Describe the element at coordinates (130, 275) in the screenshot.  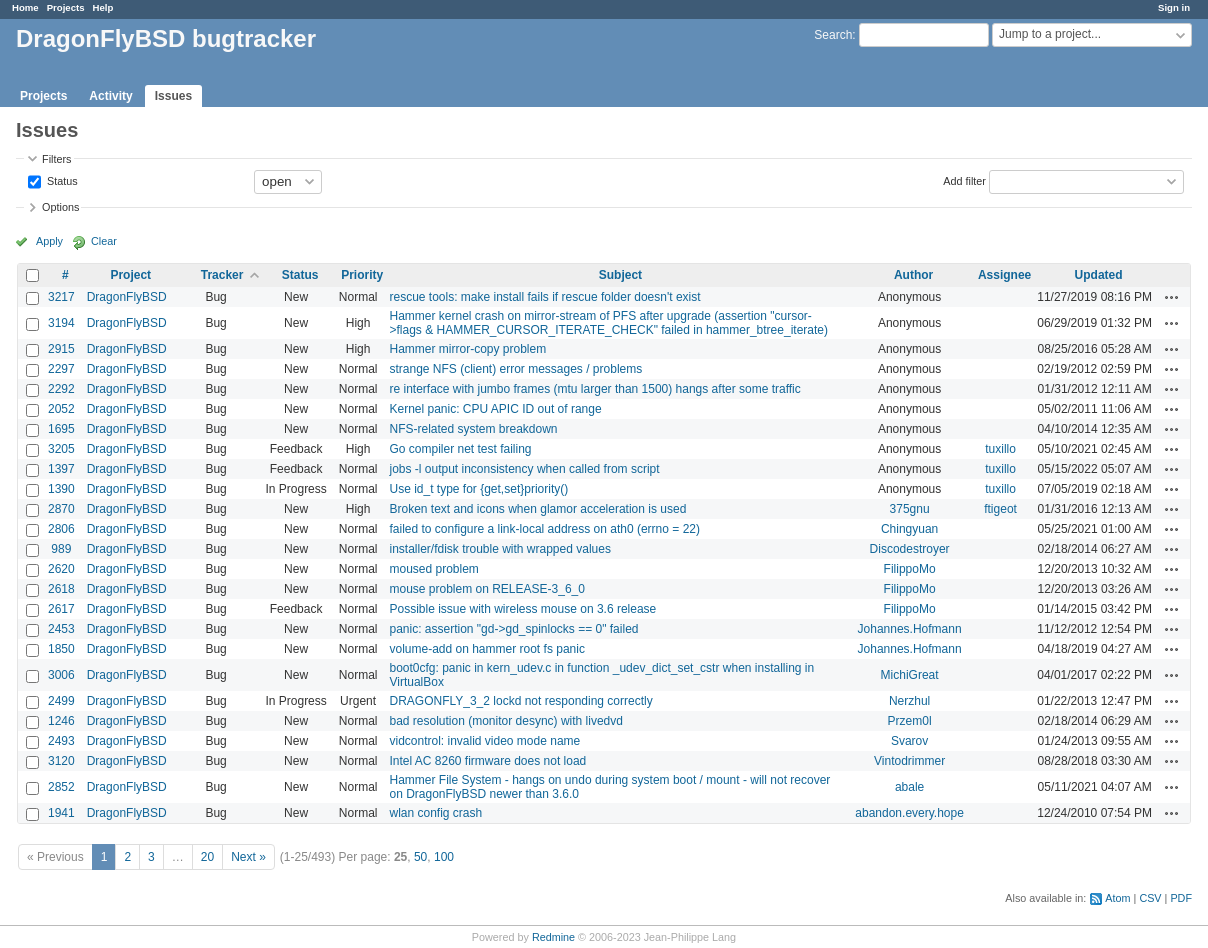
I see `Project` at that location.